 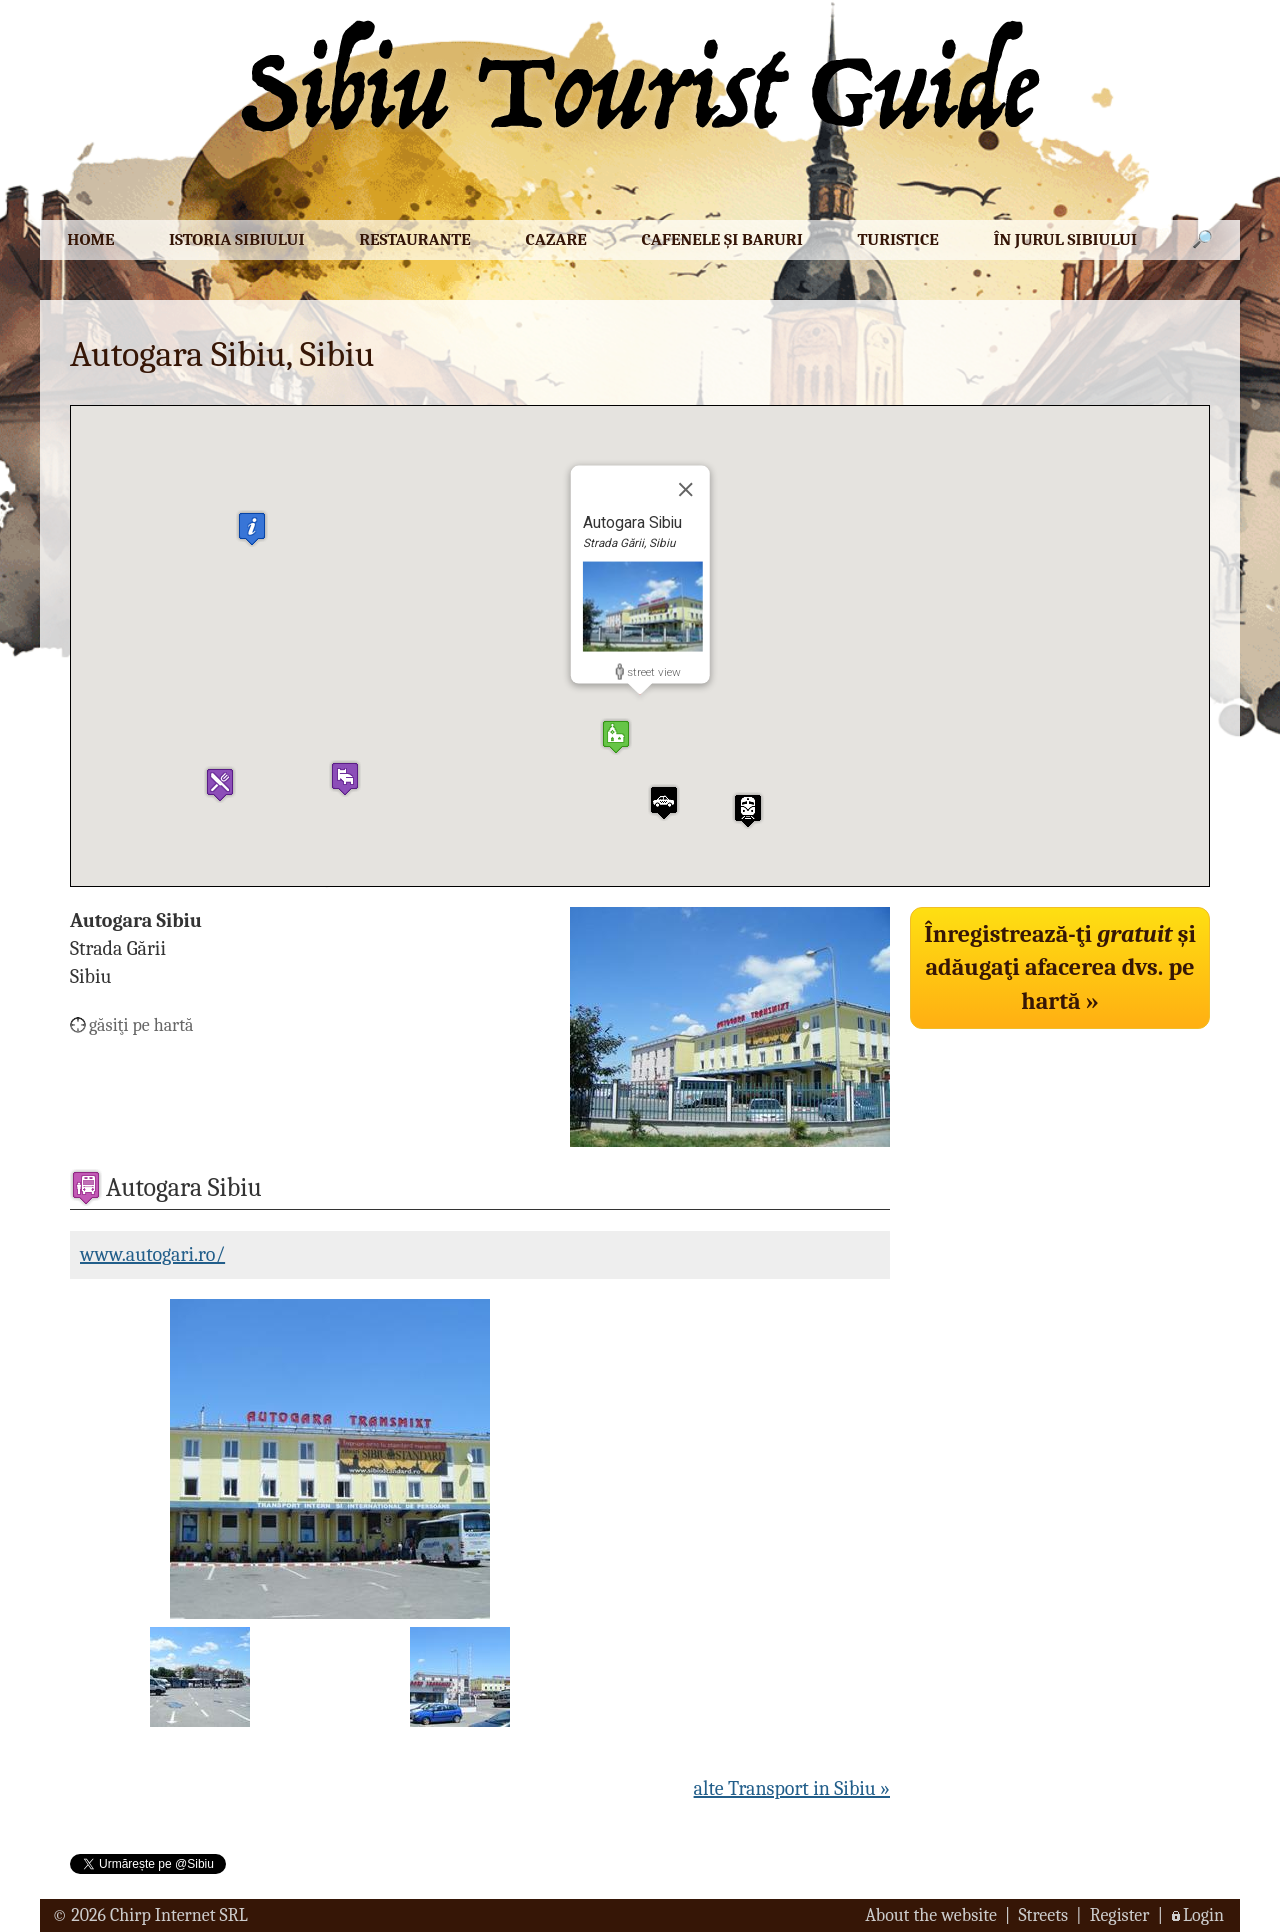 What do you see at coordinates (90, 239) in the screenshot?
I see `Home` at bounding box center [90, 239].